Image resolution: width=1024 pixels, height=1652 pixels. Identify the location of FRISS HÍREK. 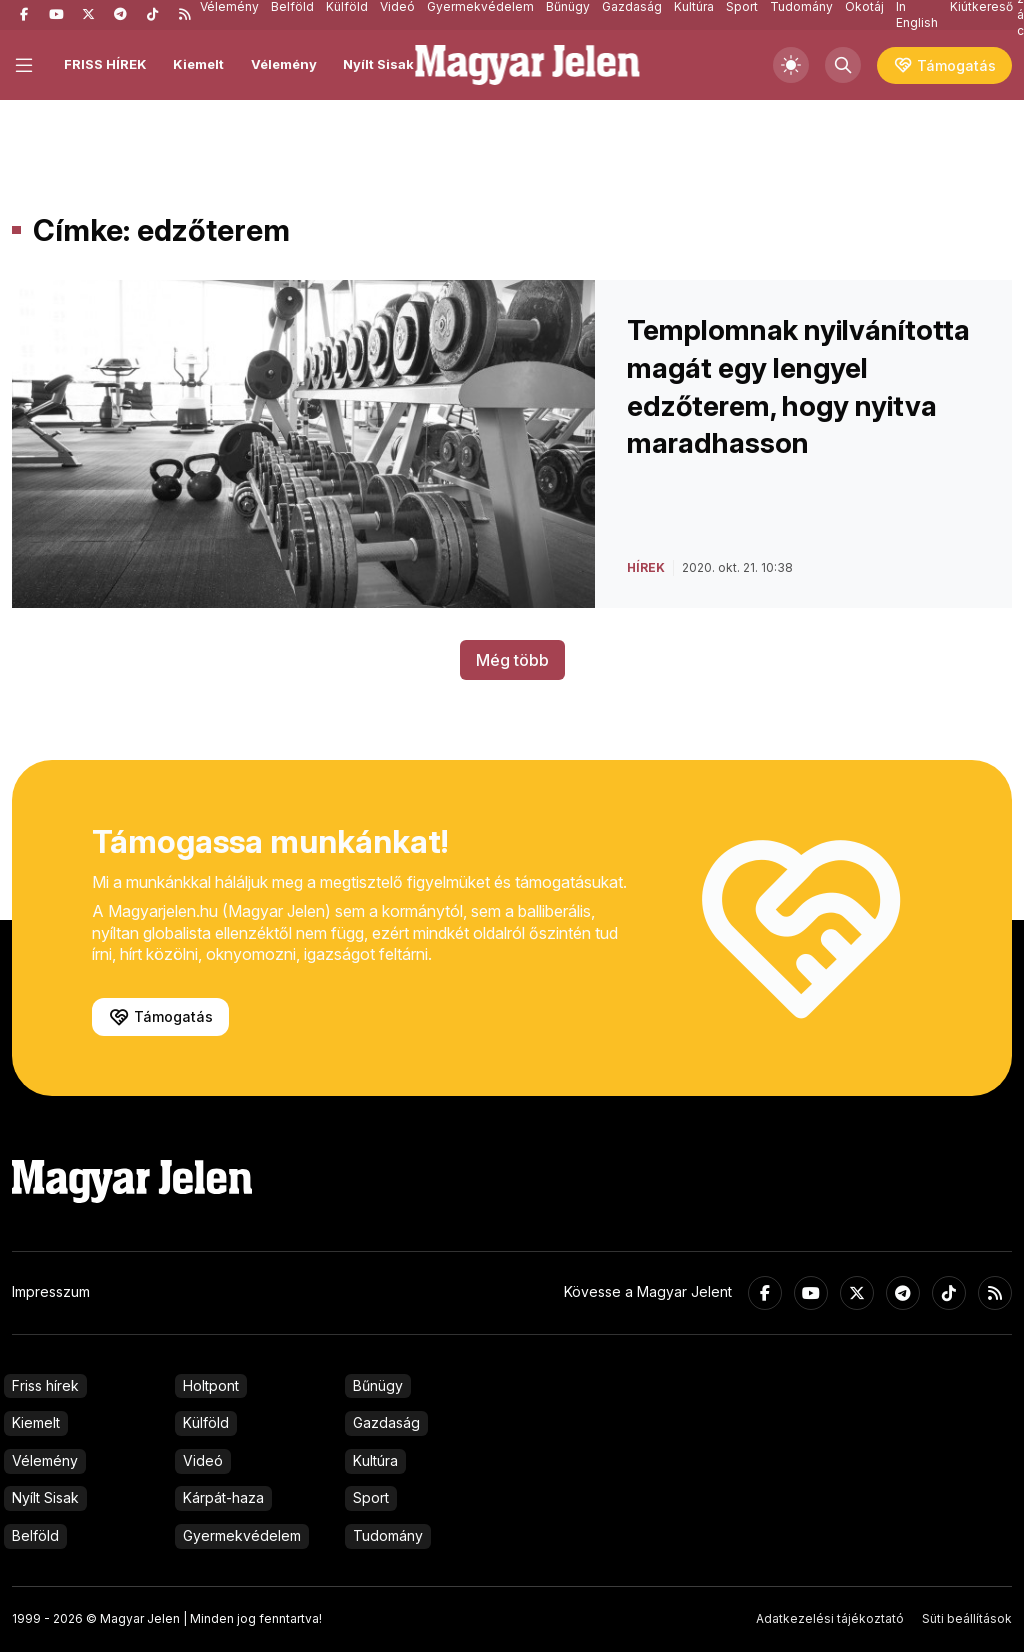
(105, 64).